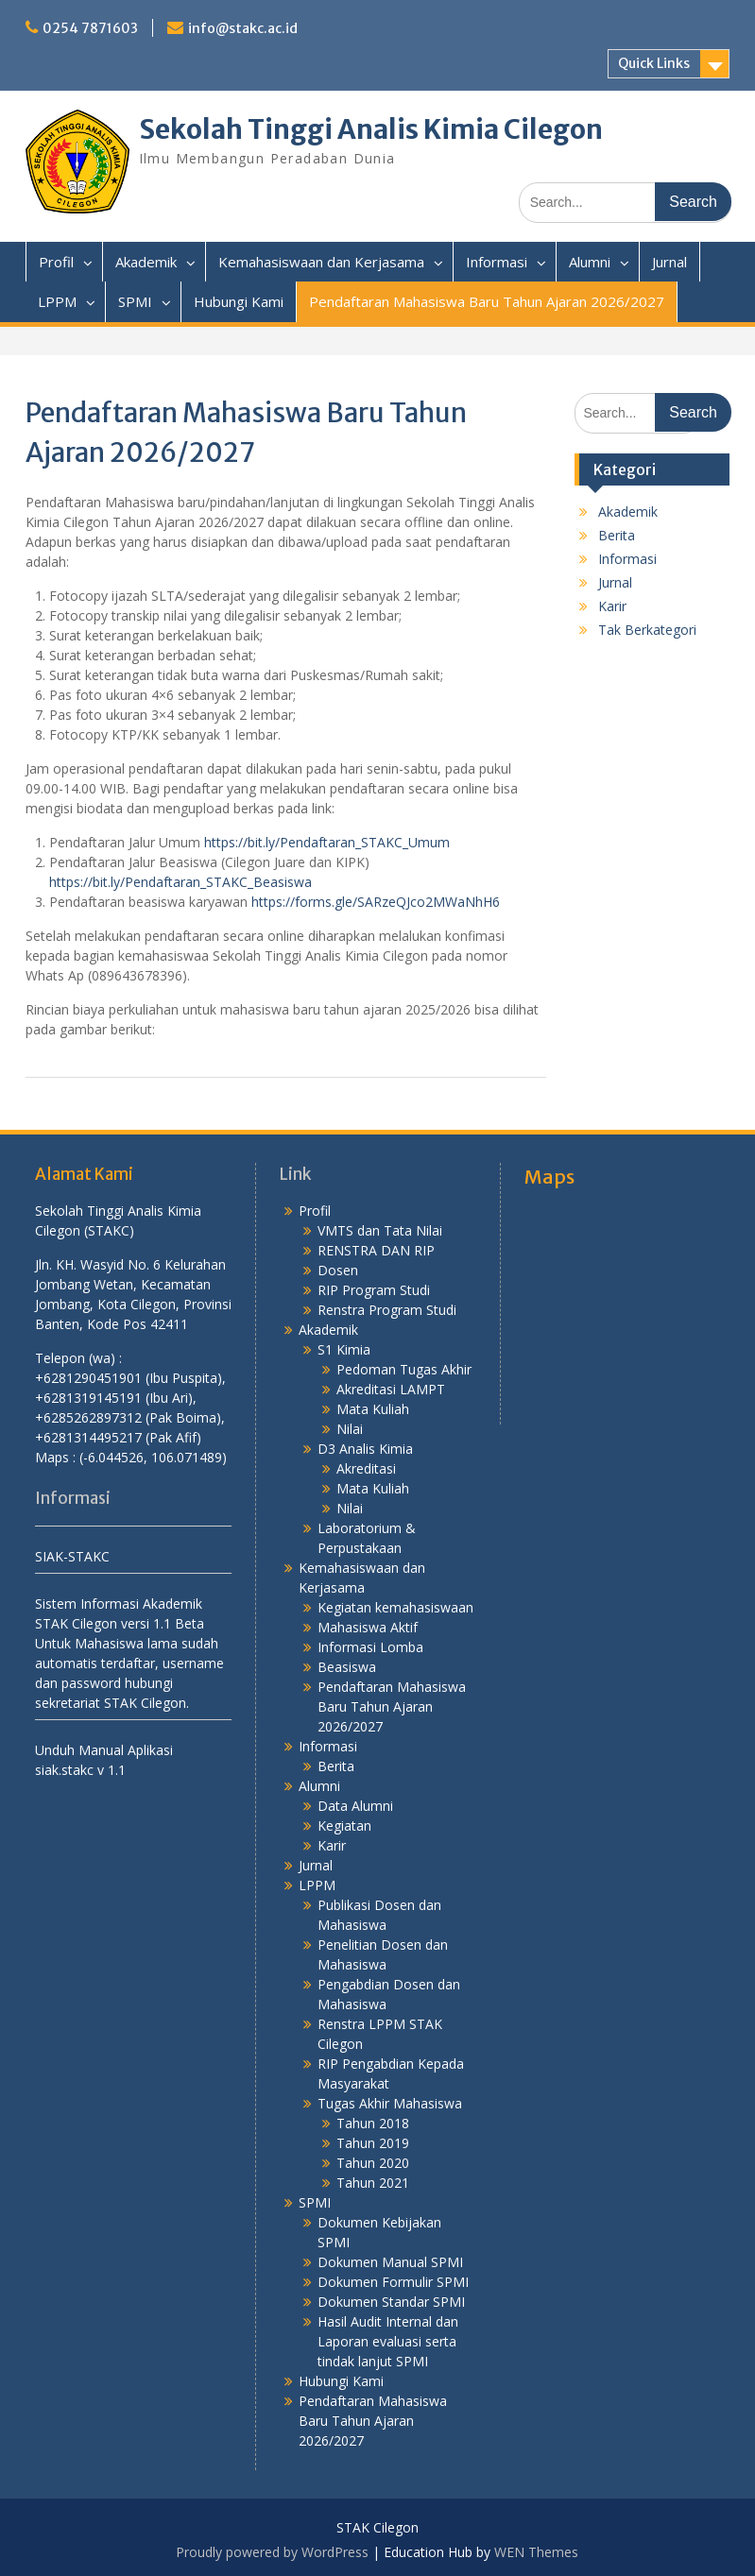 The image size is (755, 2576). I want to click on SIAK-STAKC, so click(72, 1556).